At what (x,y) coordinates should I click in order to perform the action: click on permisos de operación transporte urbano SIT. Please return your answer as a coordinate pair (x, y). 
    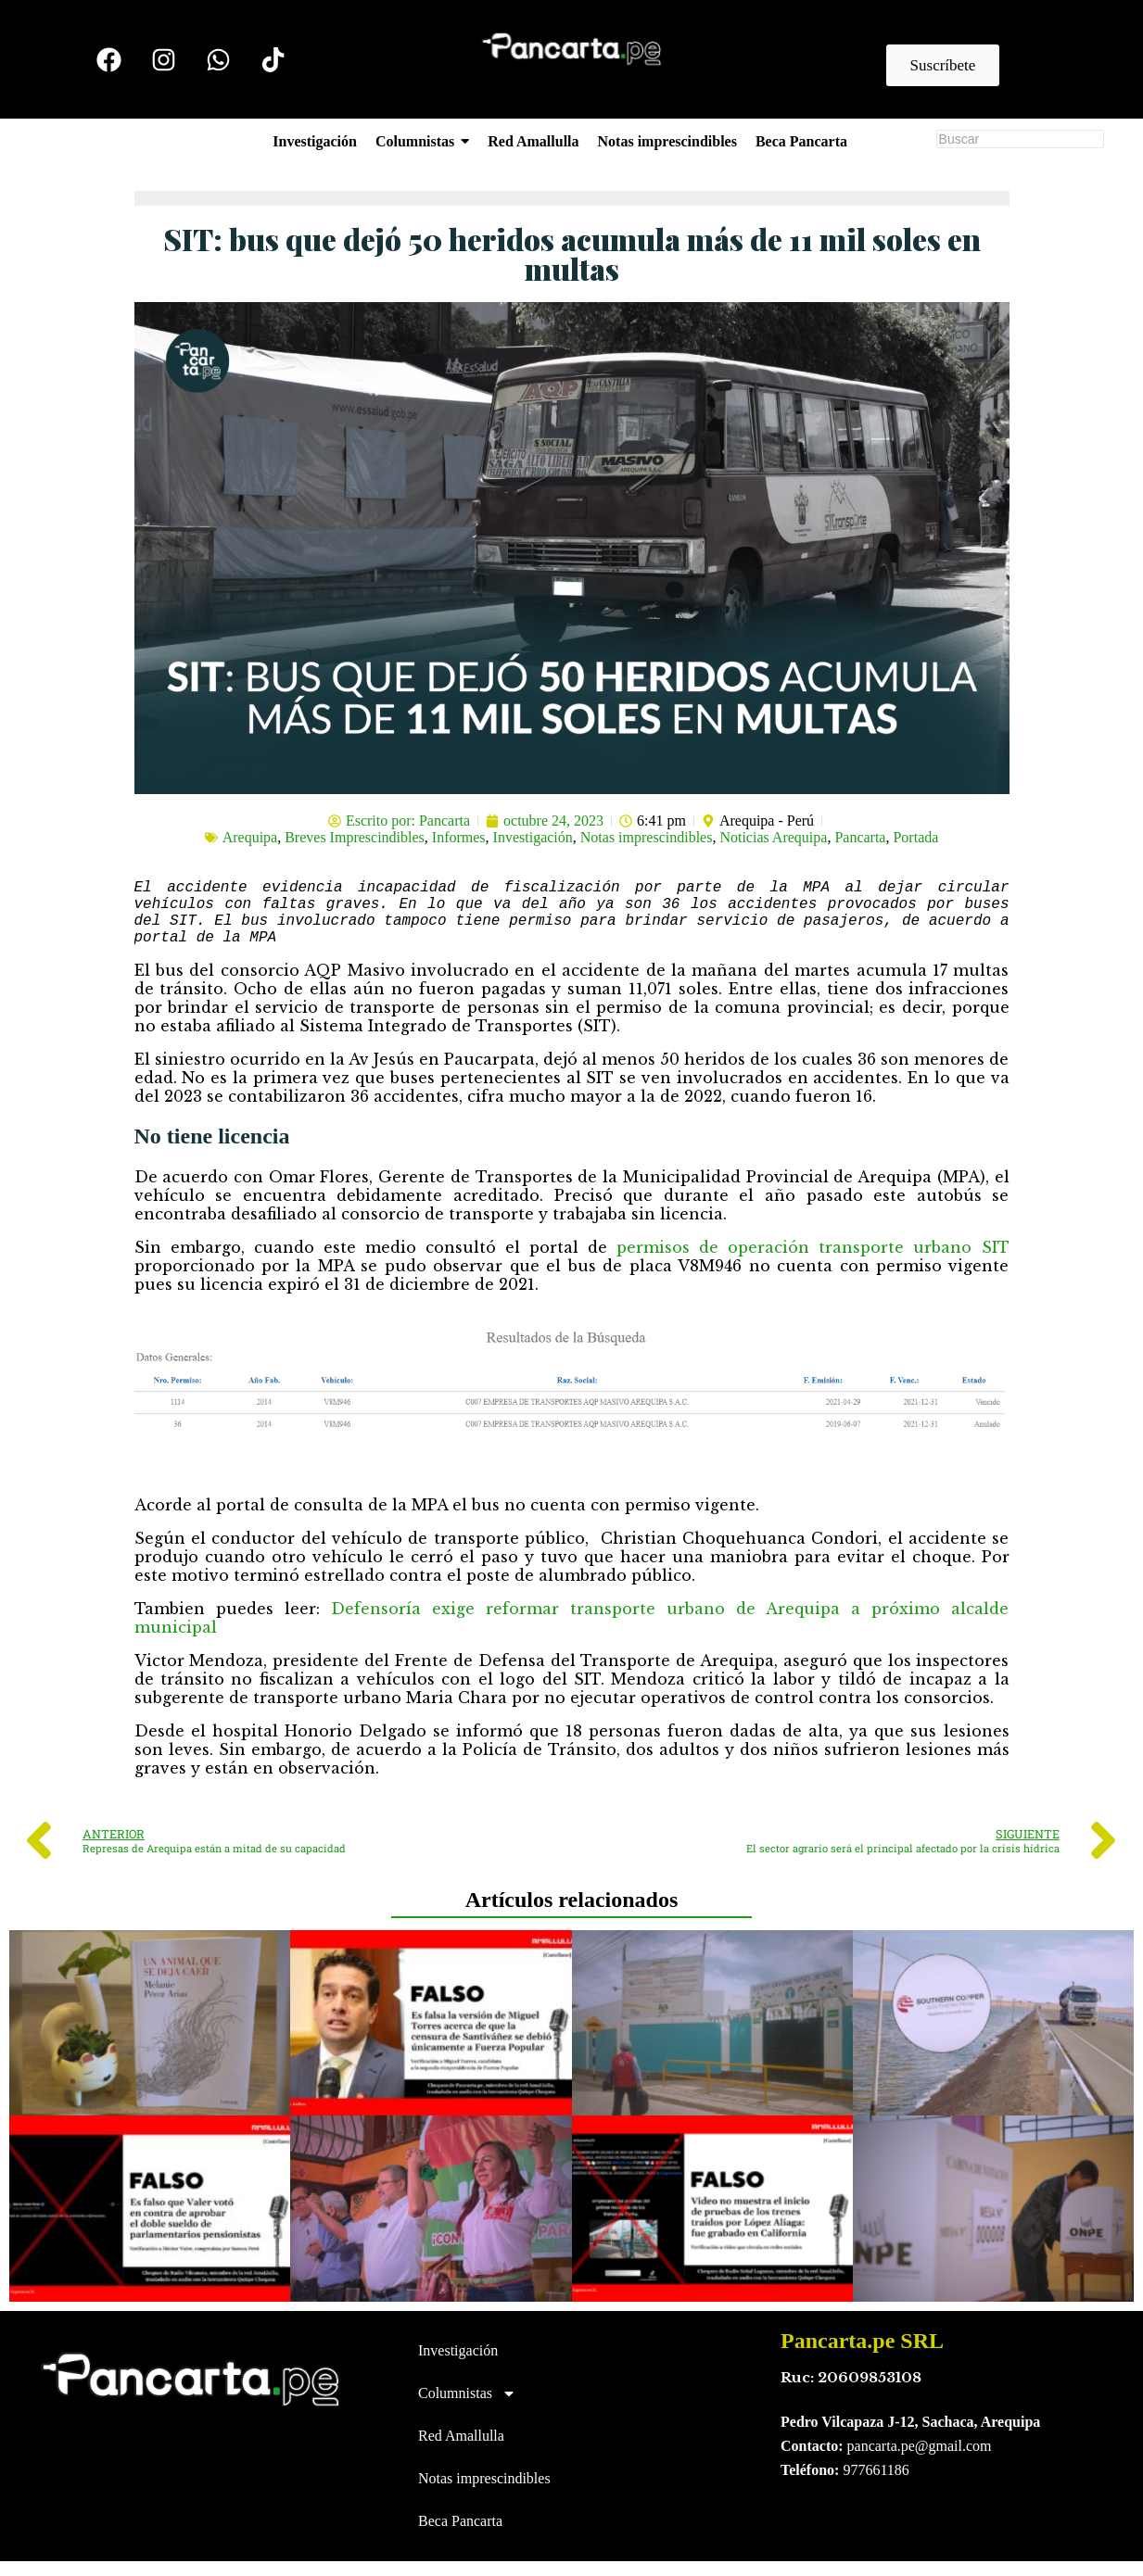
    Looking at the image, I should click on (812, 1262).